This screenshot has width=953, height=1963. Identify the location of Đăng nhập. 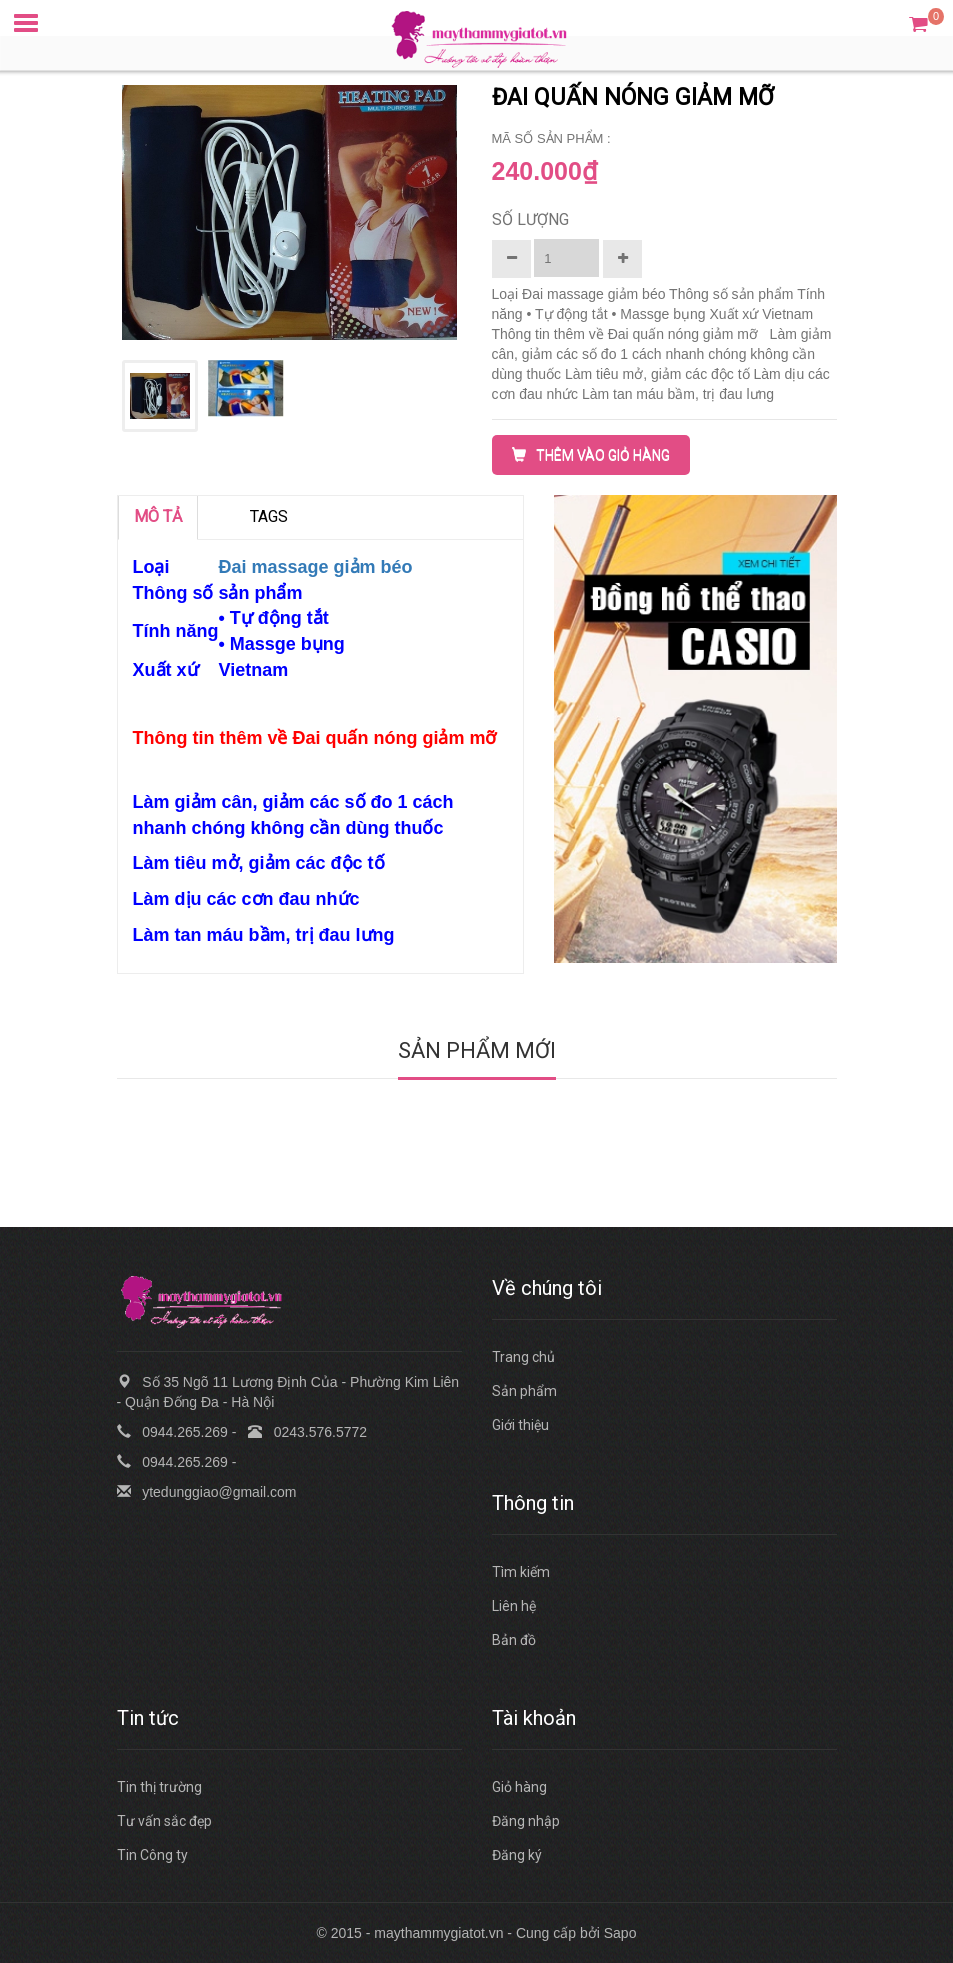
(526, 1821).